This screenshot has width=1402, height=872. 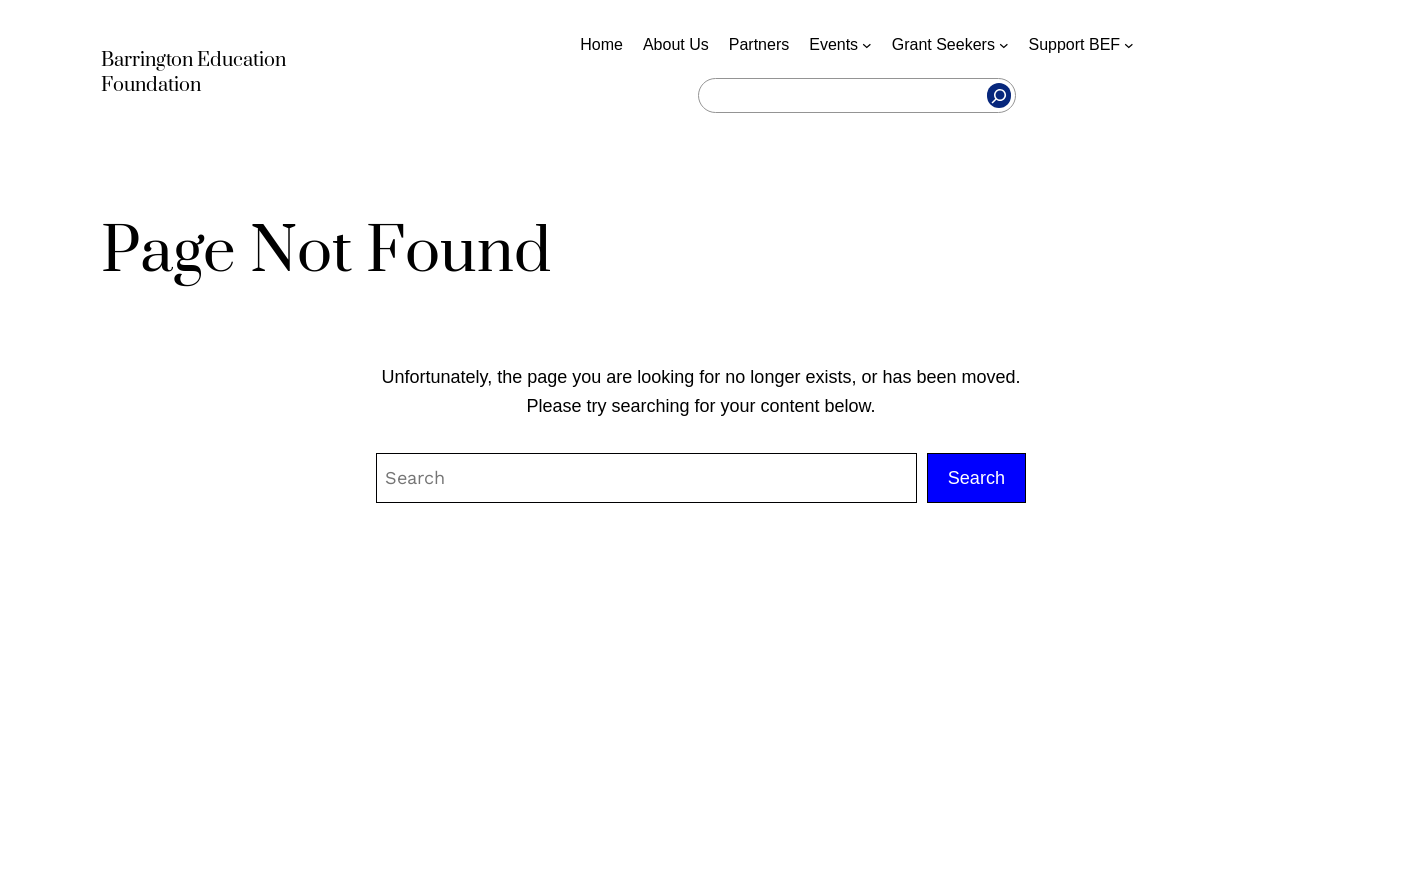 I want to click on Search, so click(x=976, y=478).